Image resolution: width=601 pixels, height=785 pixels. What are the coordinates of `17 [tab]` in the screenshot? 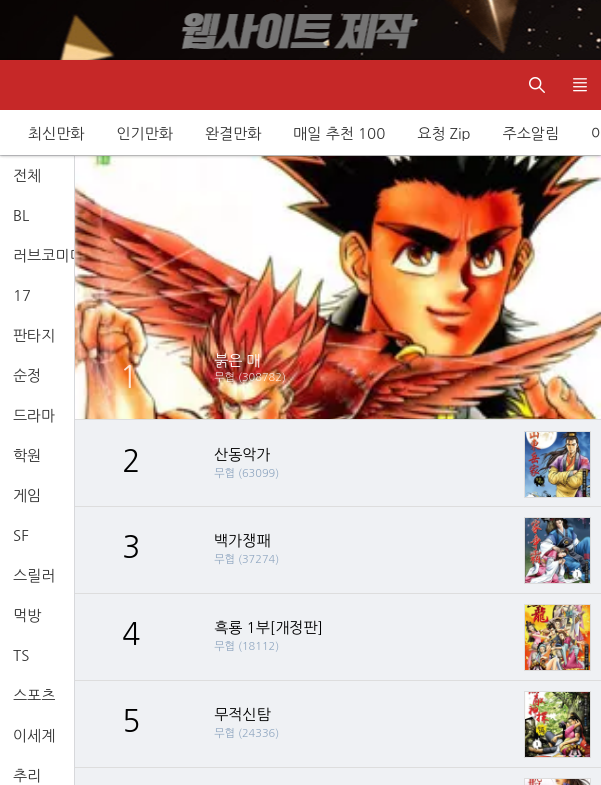 It's located at (22, 295).